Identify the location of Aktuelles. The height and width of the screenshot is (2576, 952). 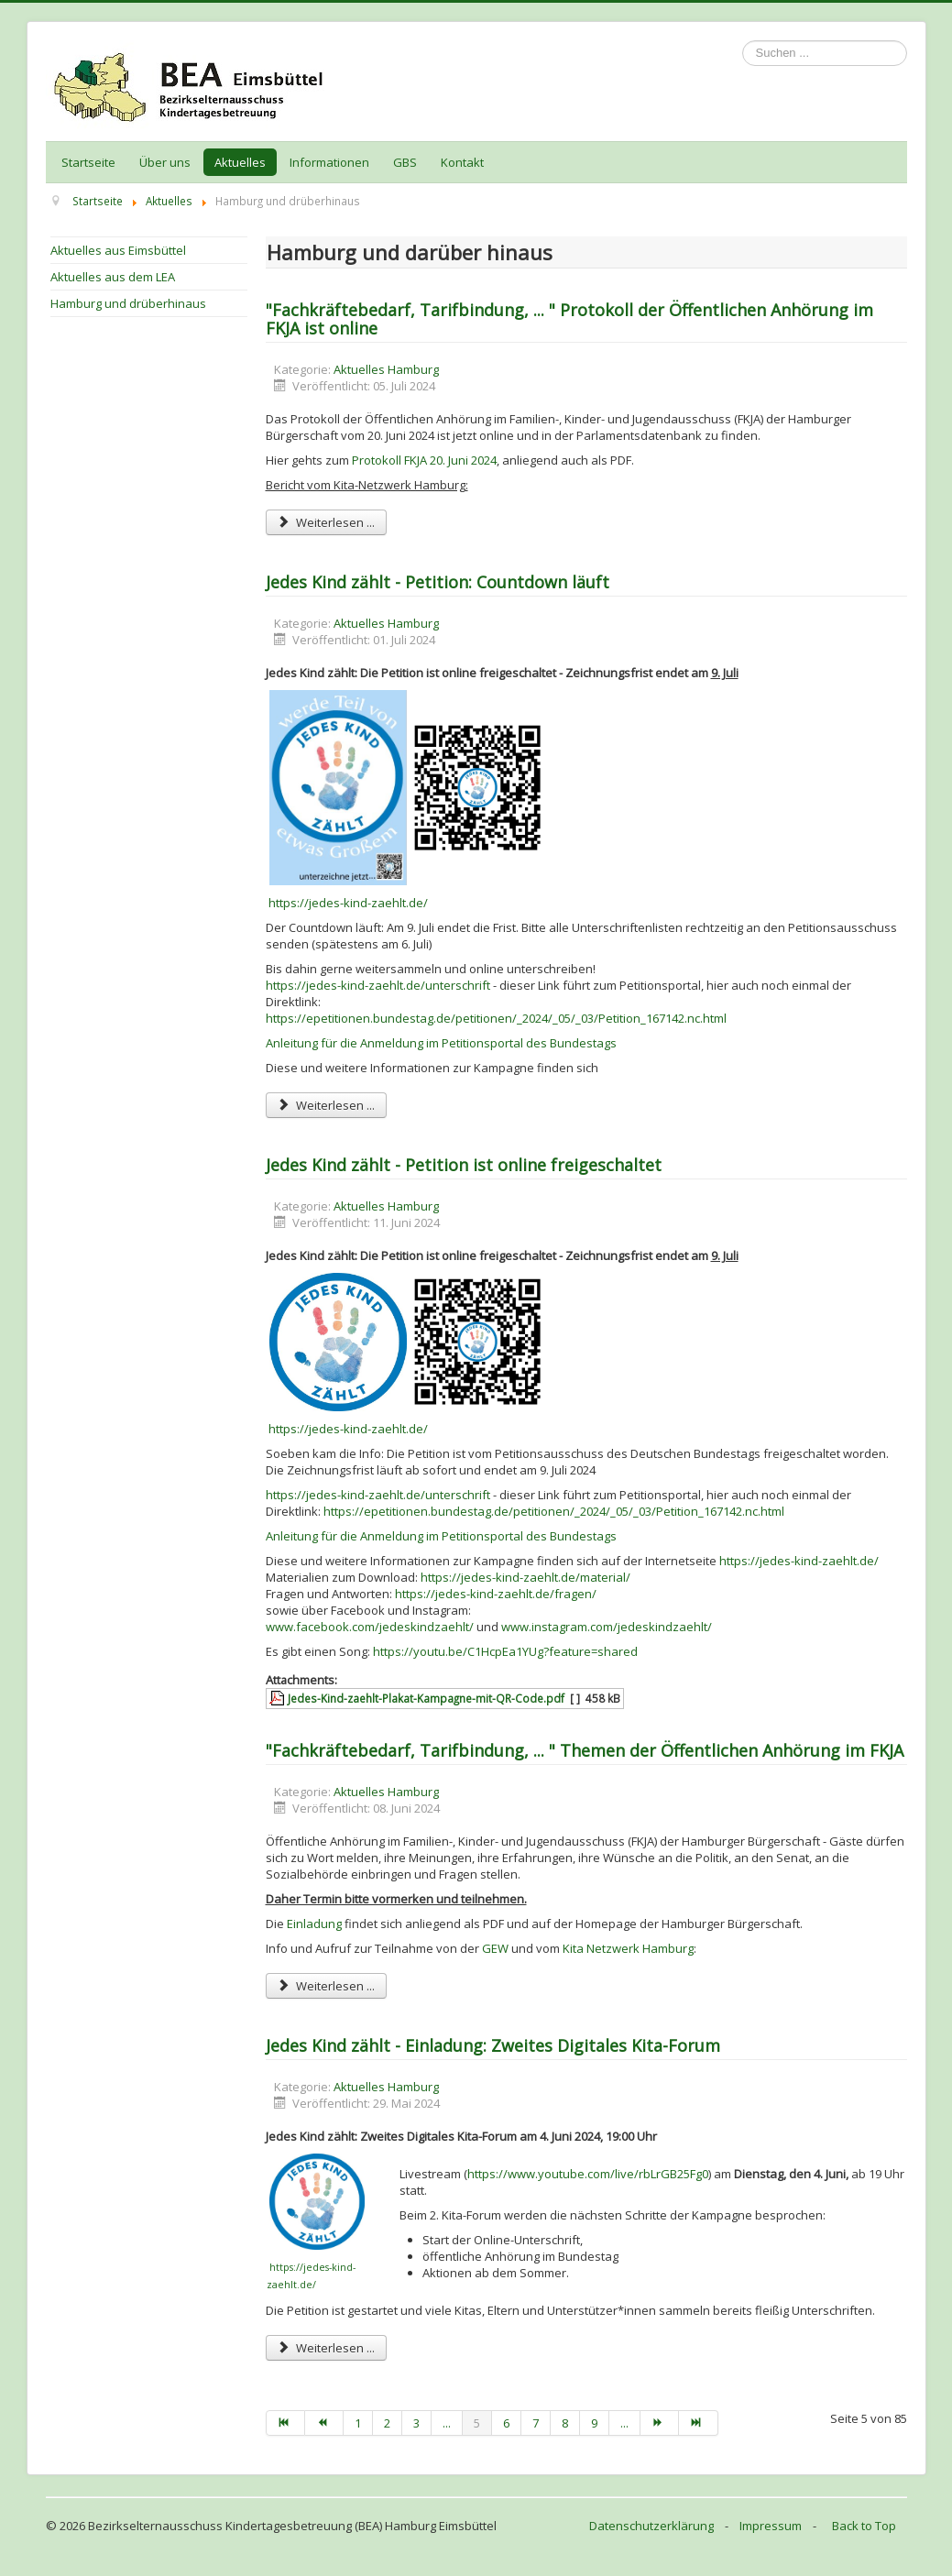
(240, 162).